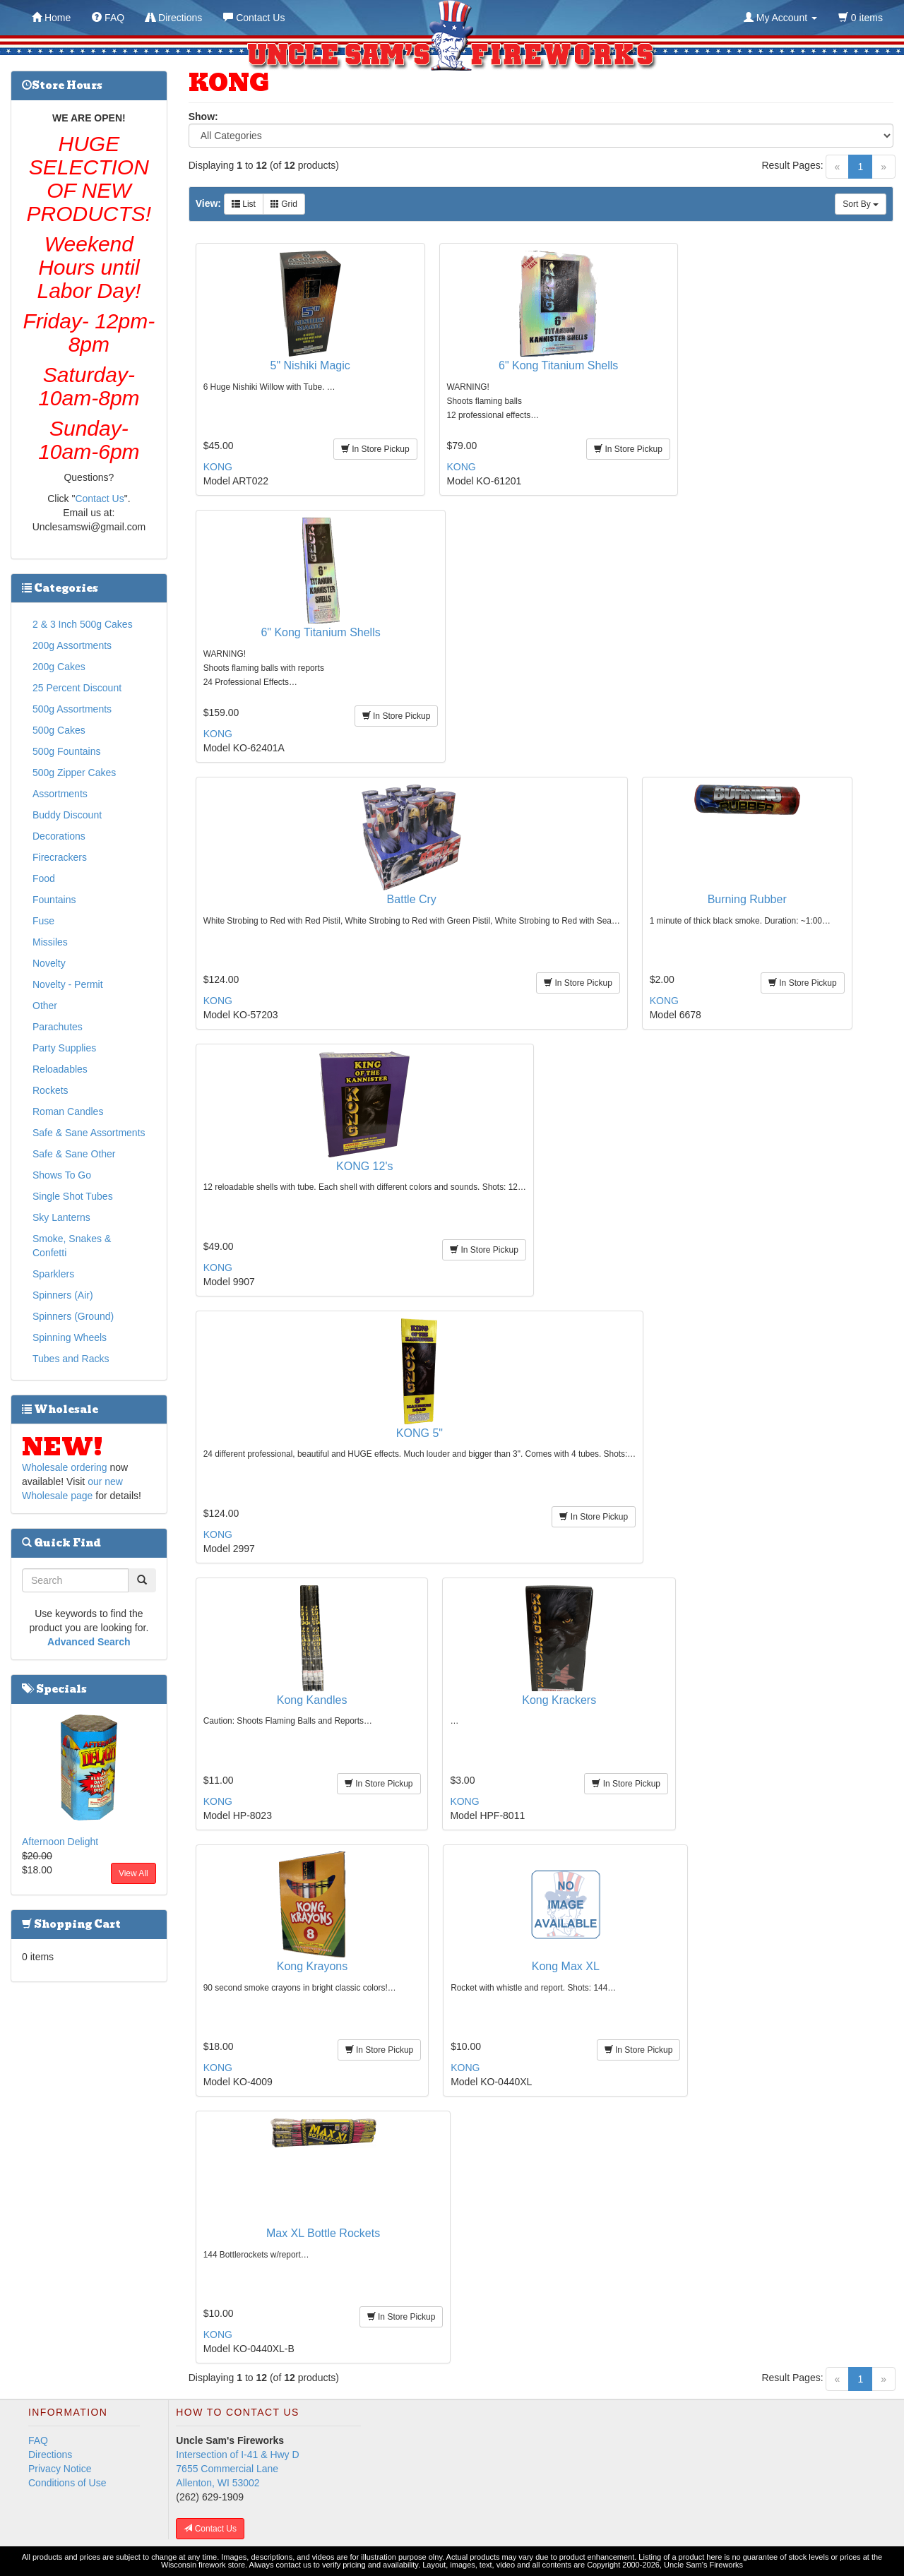 This screenshot has width=904, height=2576. I want to click on KONG 12's, so click(364, 1166).